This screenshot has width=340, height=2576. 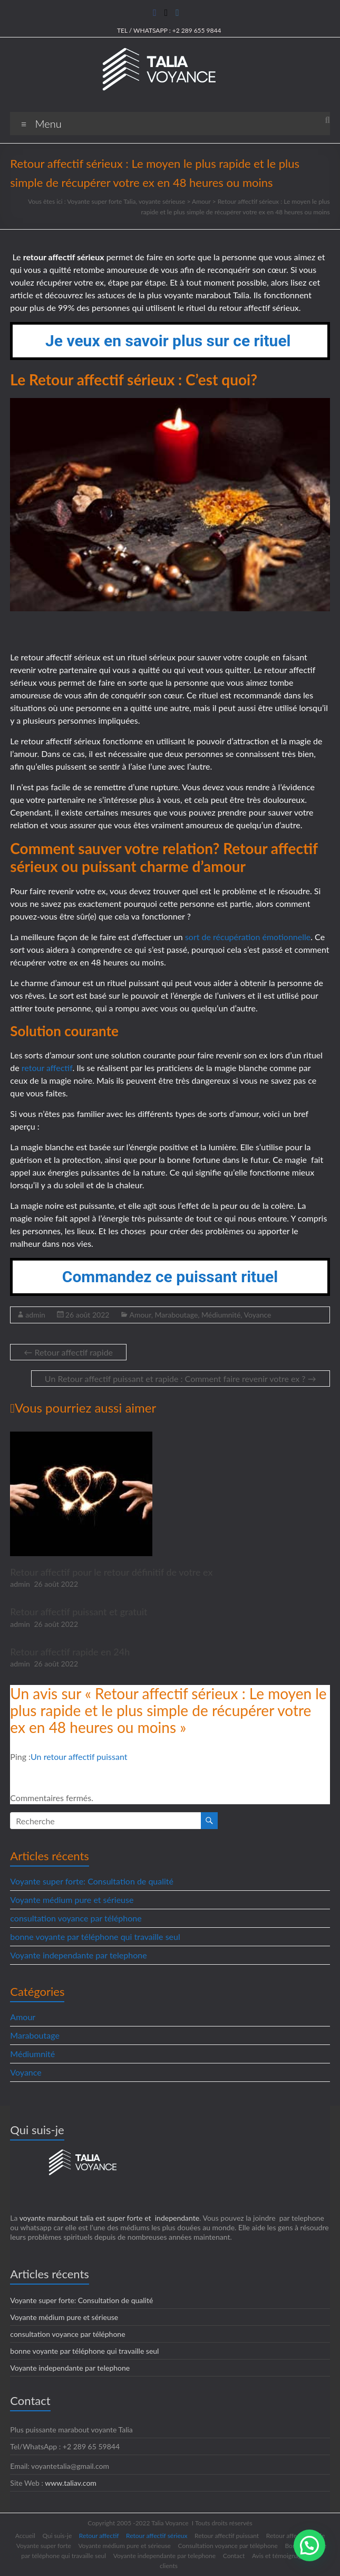 What do you see at coordinates (78, 1955) in the screenshot?
I see `Voyante independante par telephone` at bounding box center [78, 1955].